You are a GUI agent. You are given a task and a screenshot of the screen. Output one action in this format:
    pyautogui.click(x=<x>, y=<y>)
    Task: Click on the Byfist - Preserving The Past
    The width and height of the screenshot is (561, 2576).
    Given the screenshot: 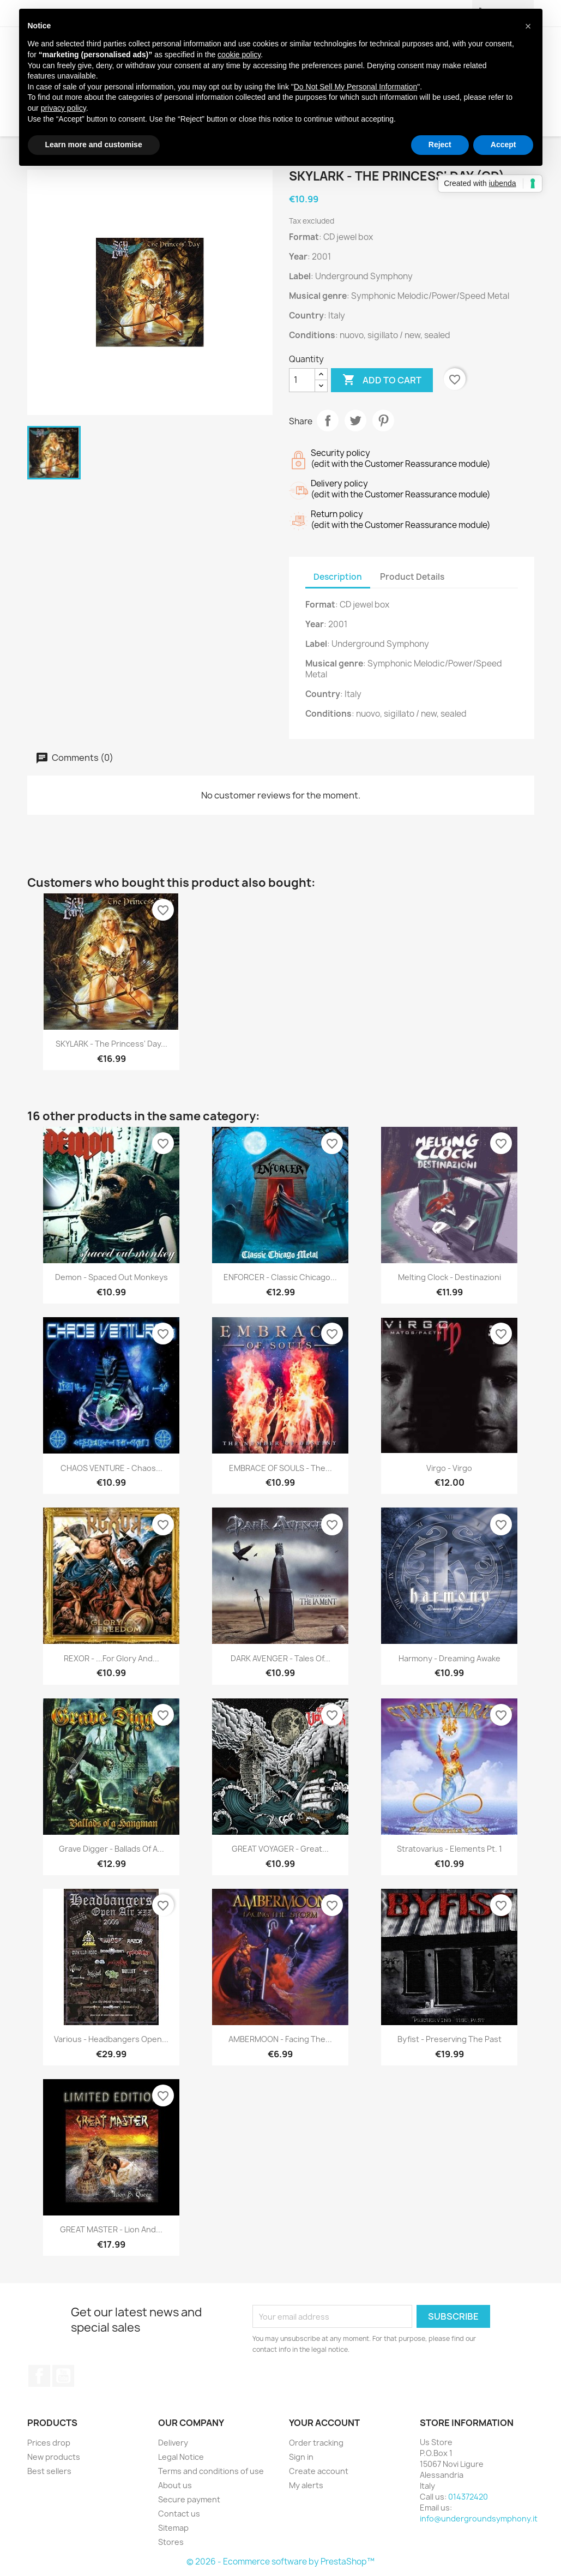 What is the action you would take?
    pyautogui.click(x=449, y=2039)
    